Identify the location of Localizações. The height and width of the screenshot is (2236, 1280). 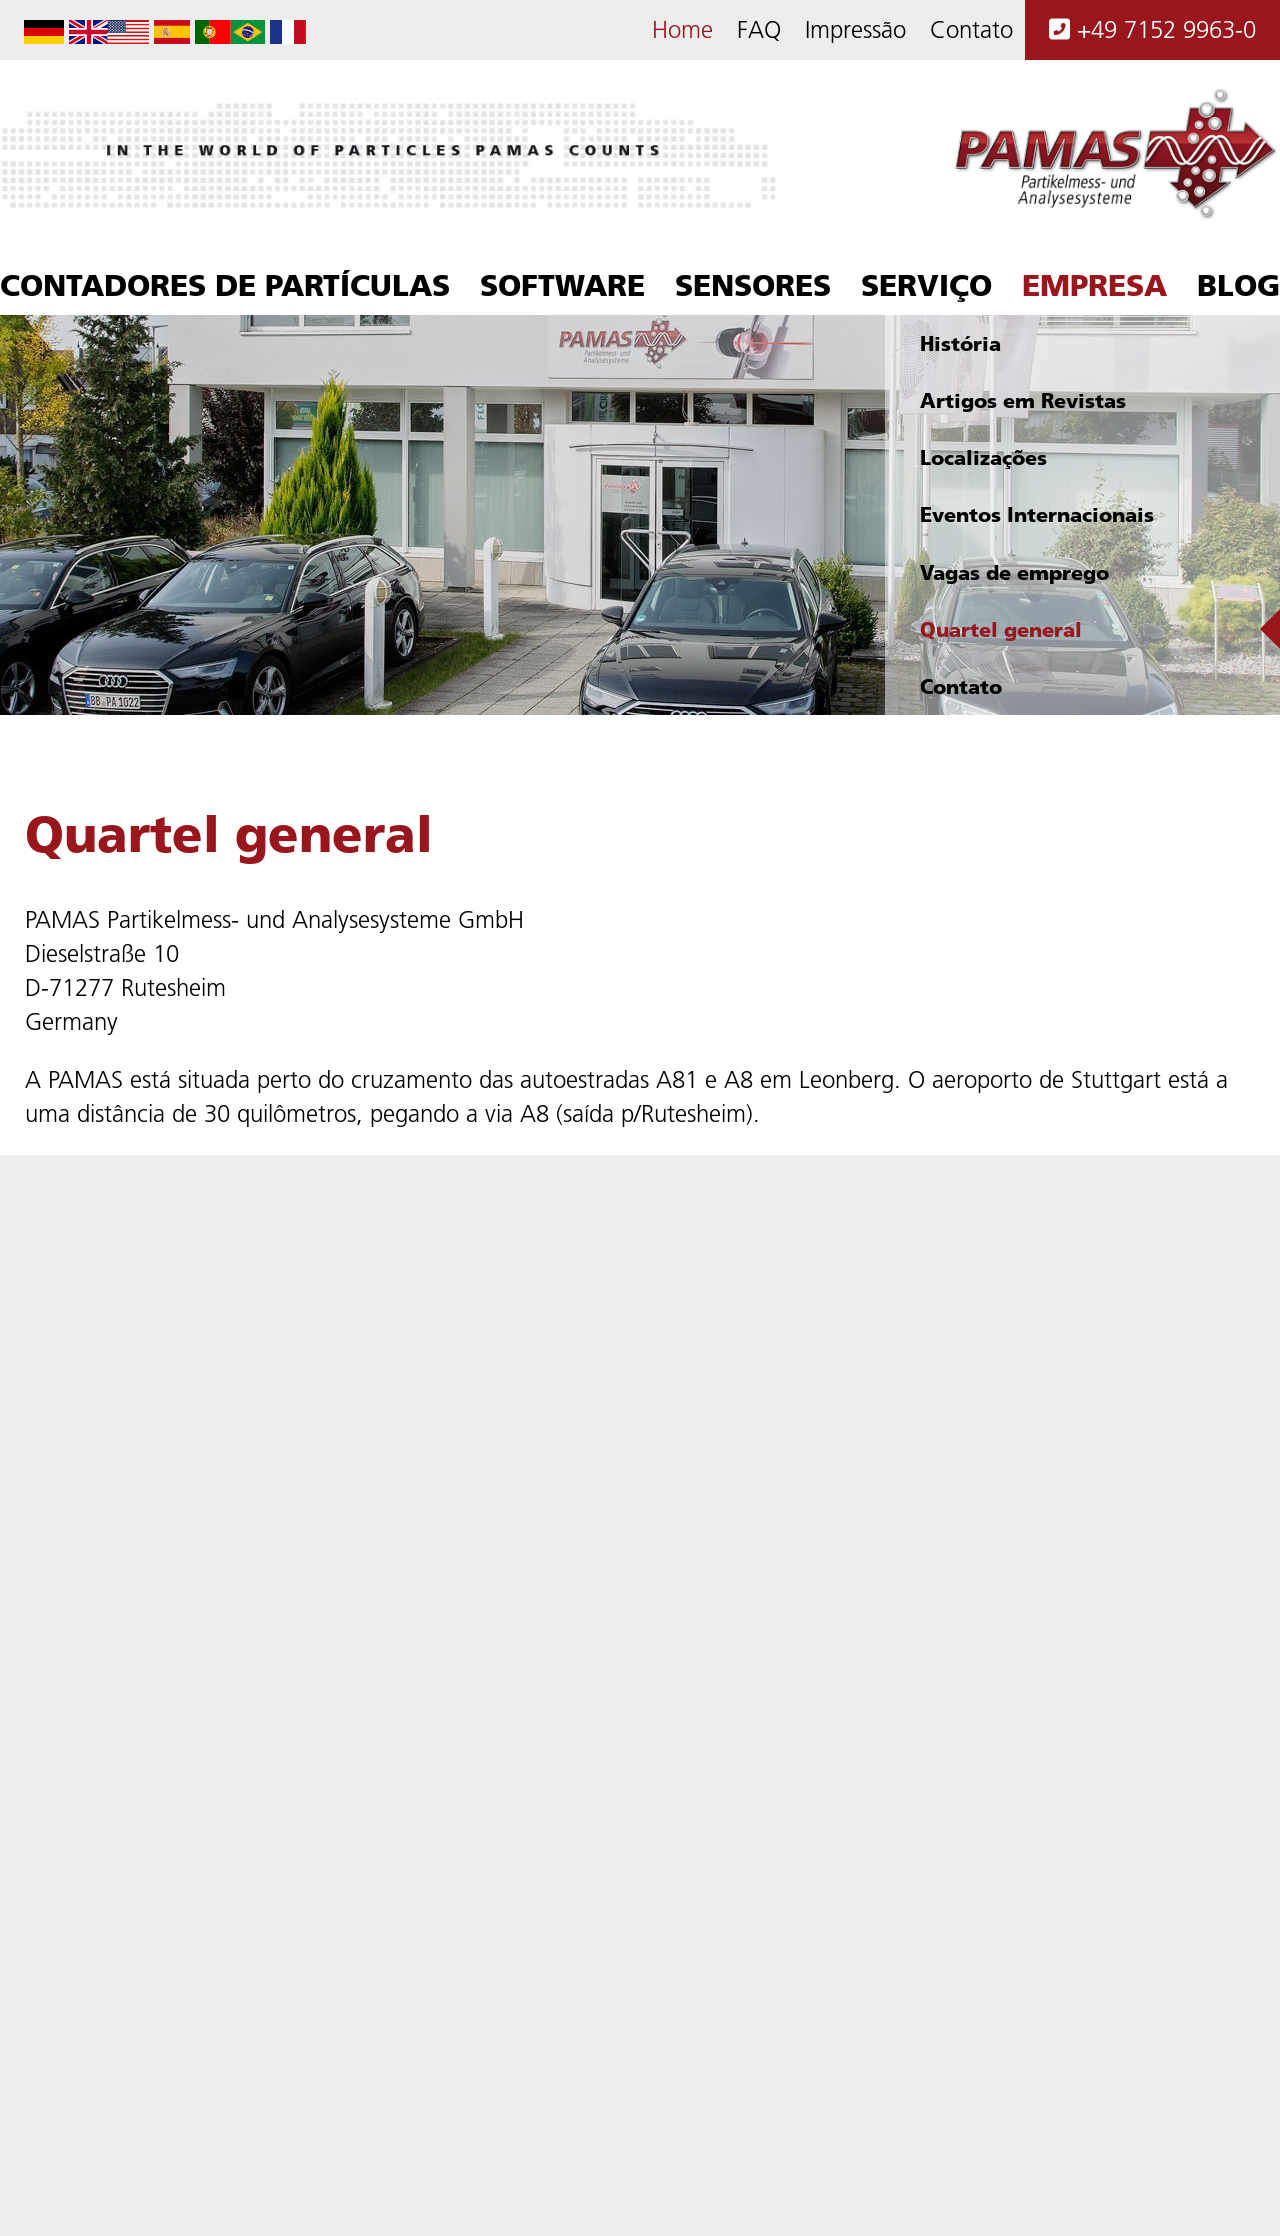
(983, 457).